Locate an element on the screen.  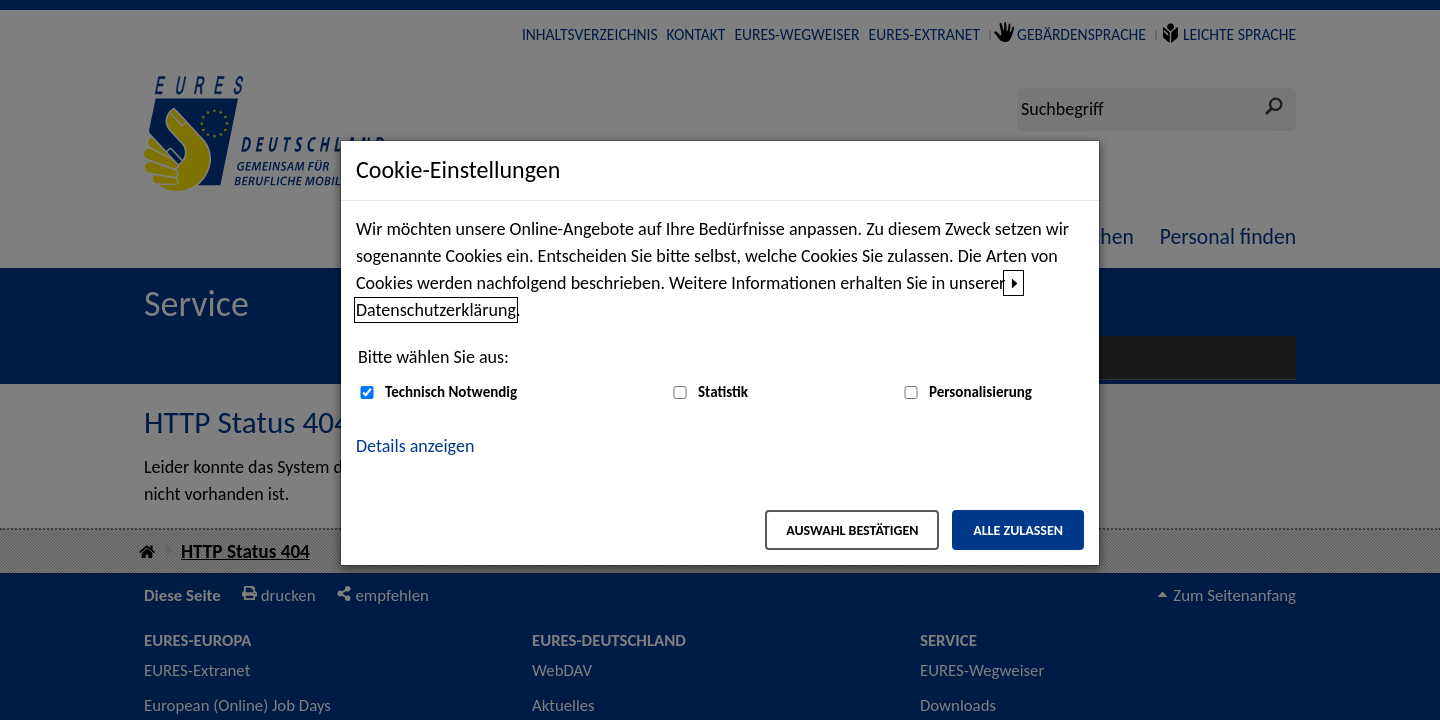
Personalisierung is located at coordinates (980, 392).